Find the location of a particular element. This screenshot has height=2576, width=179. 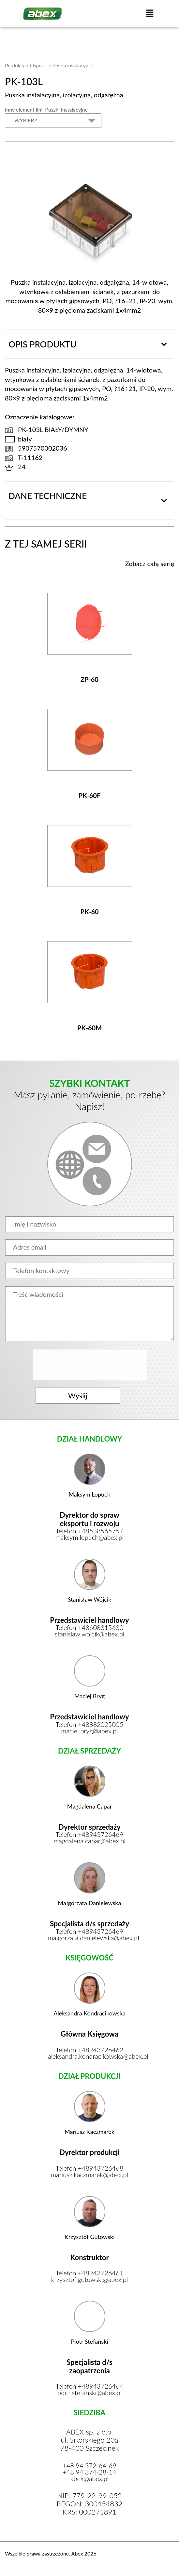

[button] is located at coordinates (150, 13).